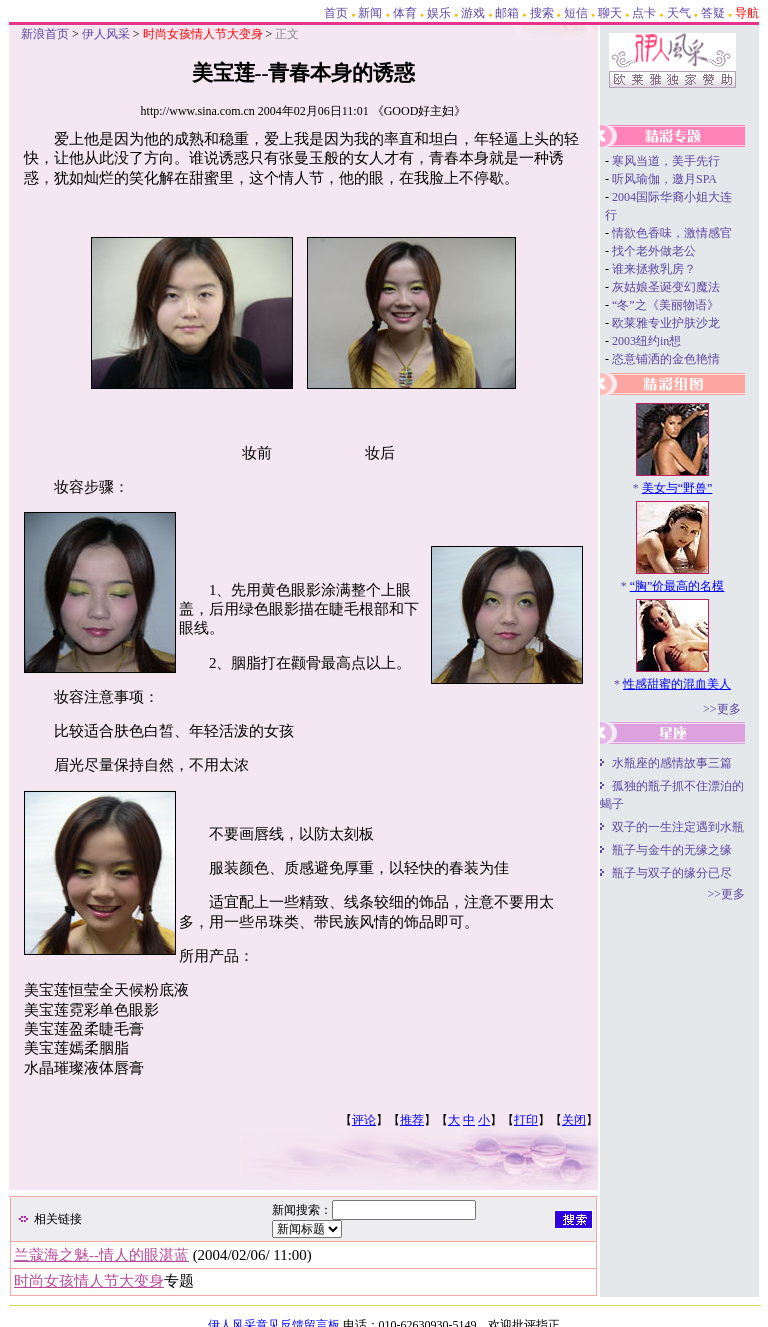 The width and height of the screenshot is (768, 1327). Describe the element at coordinates (610, 13) in the screenshot. I see `聊天` at that location.